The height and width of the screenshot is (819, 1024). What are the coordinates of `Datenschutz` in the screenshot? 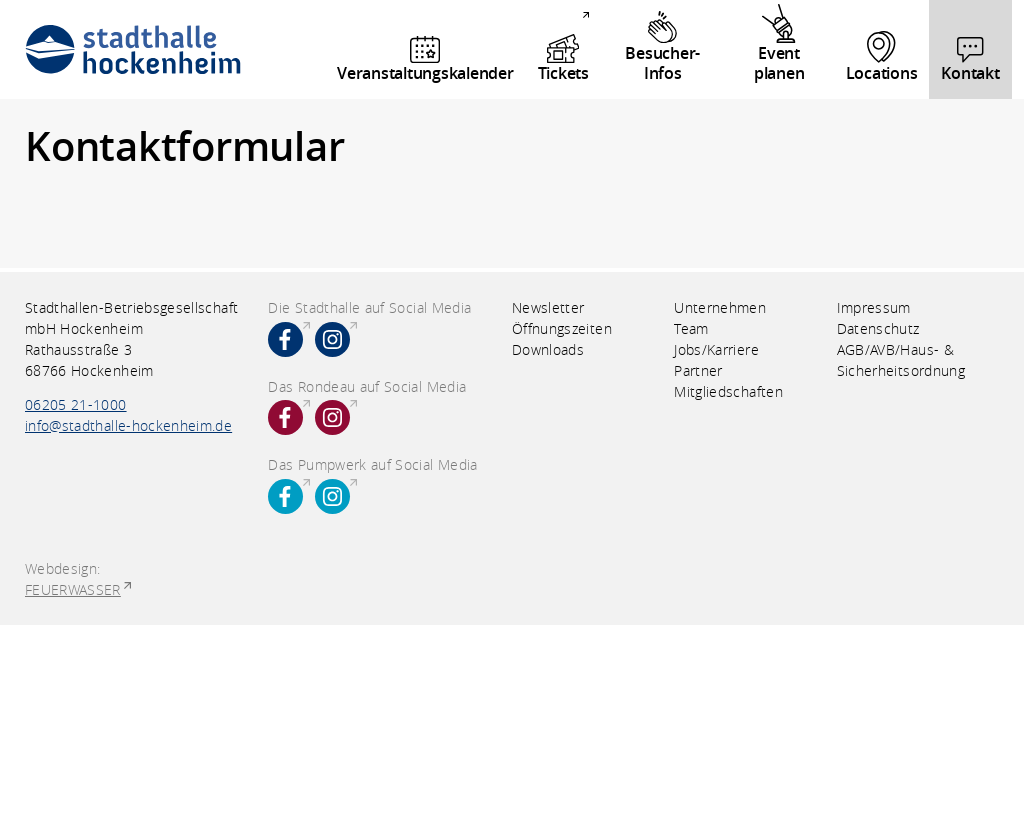 It's located at (878, 328).